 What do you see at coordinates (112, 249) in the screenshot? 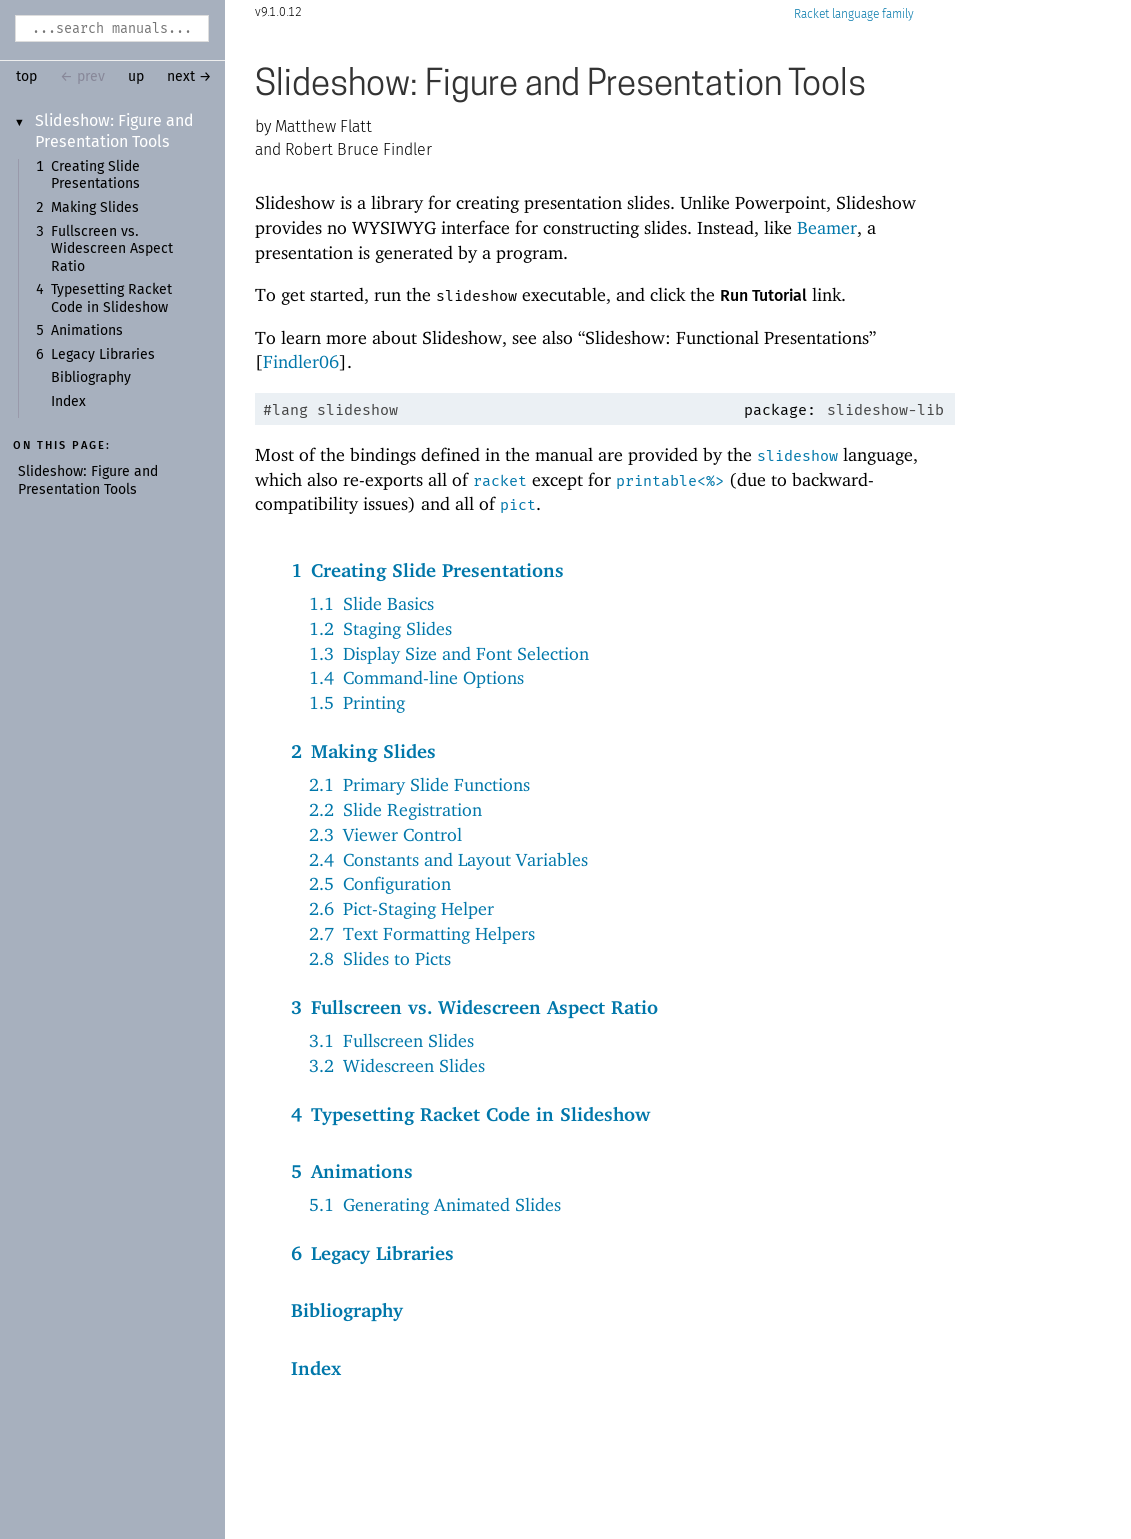
I see `Fullscreen vs. Widescreen Aspect Ratio` at bounding box center [112, 249].